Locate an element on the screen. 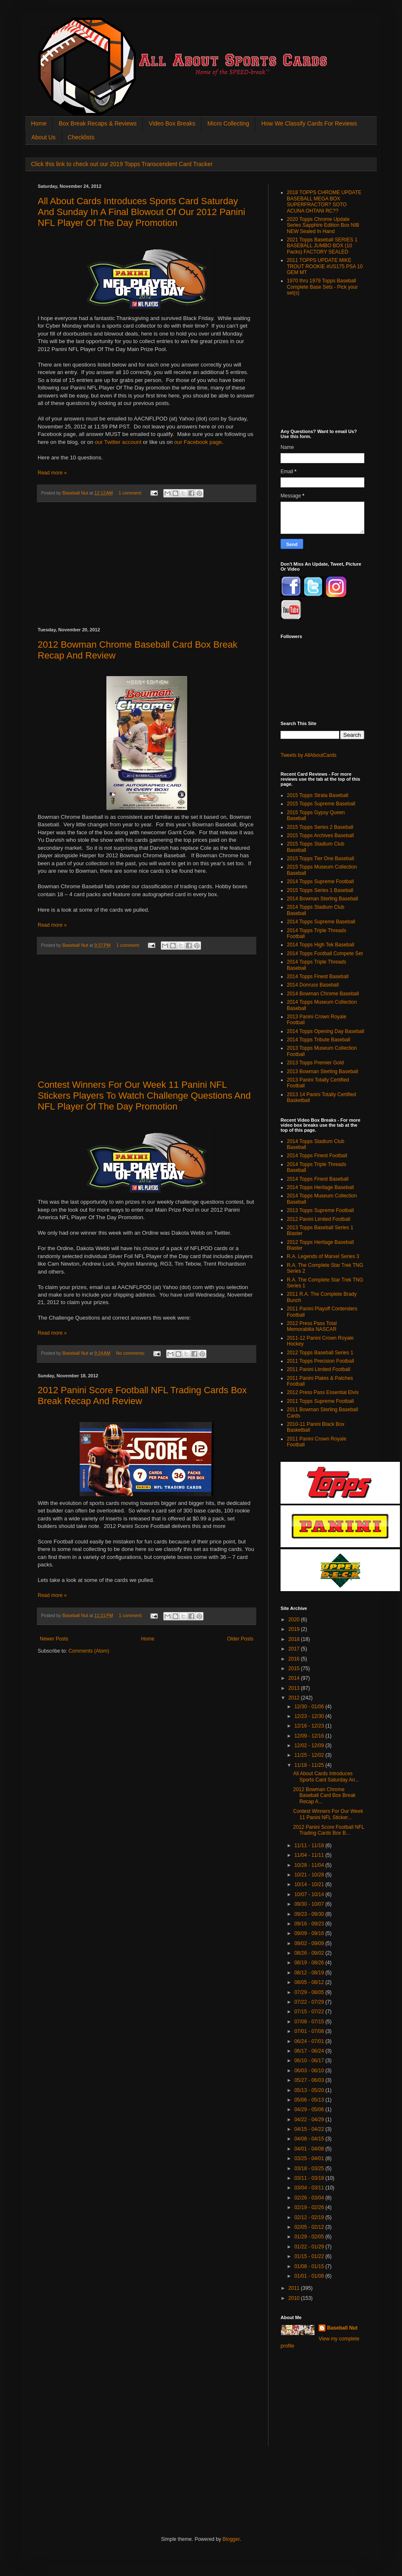 This screenshot has width=402, height=2576. Comments (Atom) is located at coordinates (88, 1651).